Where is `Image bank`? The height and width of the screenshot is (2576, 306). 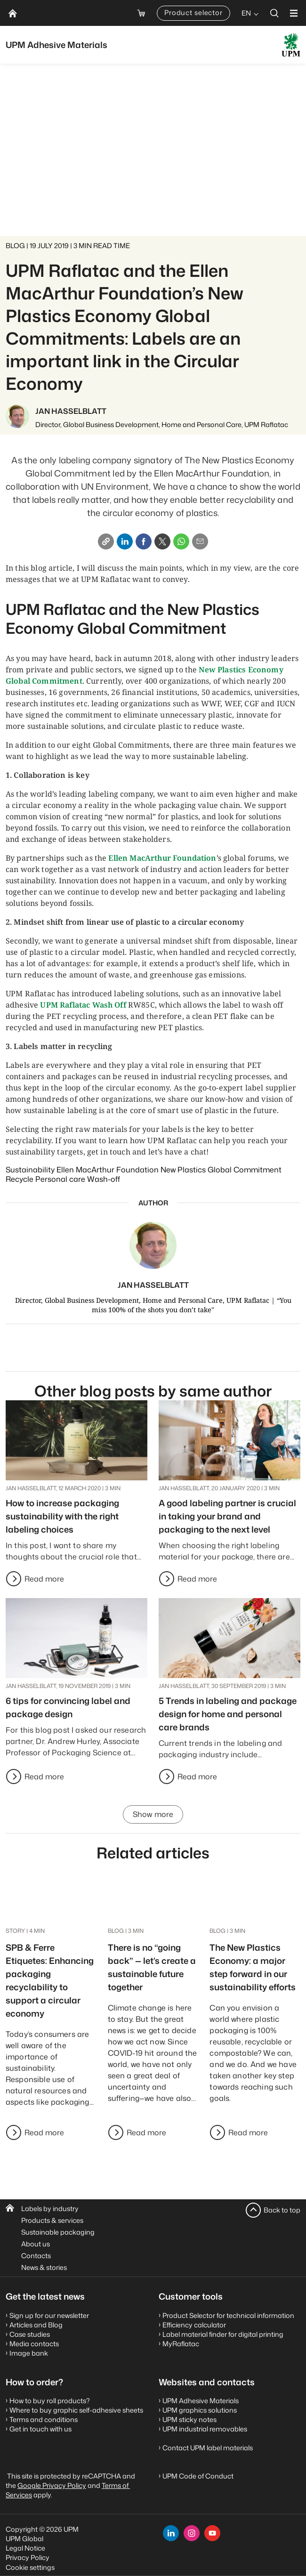 Image bank is located at coordinates (28, 2353).